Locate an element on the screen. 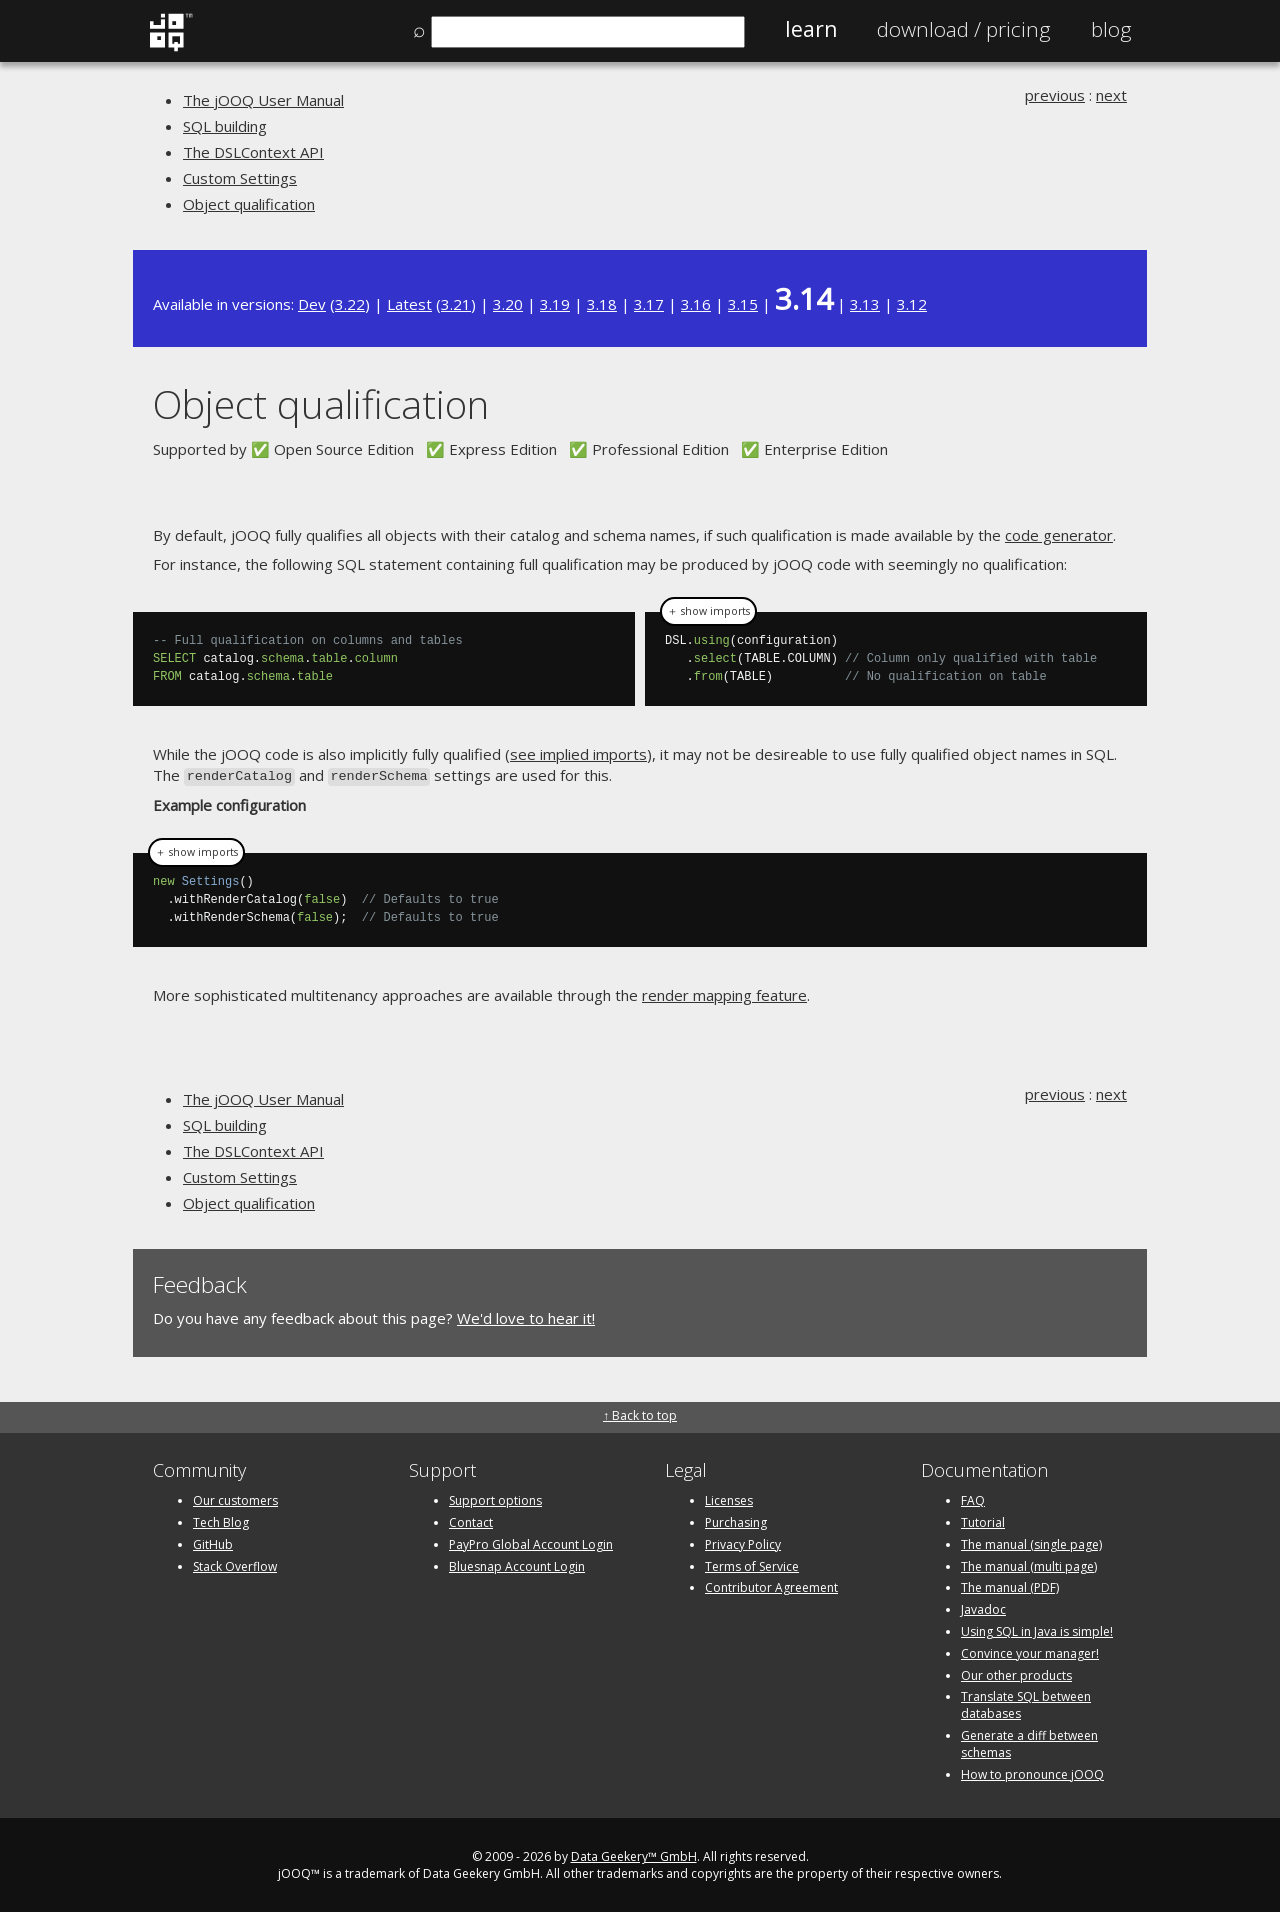  Data Geekery™ GmbH is located at coordinates (634, 1854).